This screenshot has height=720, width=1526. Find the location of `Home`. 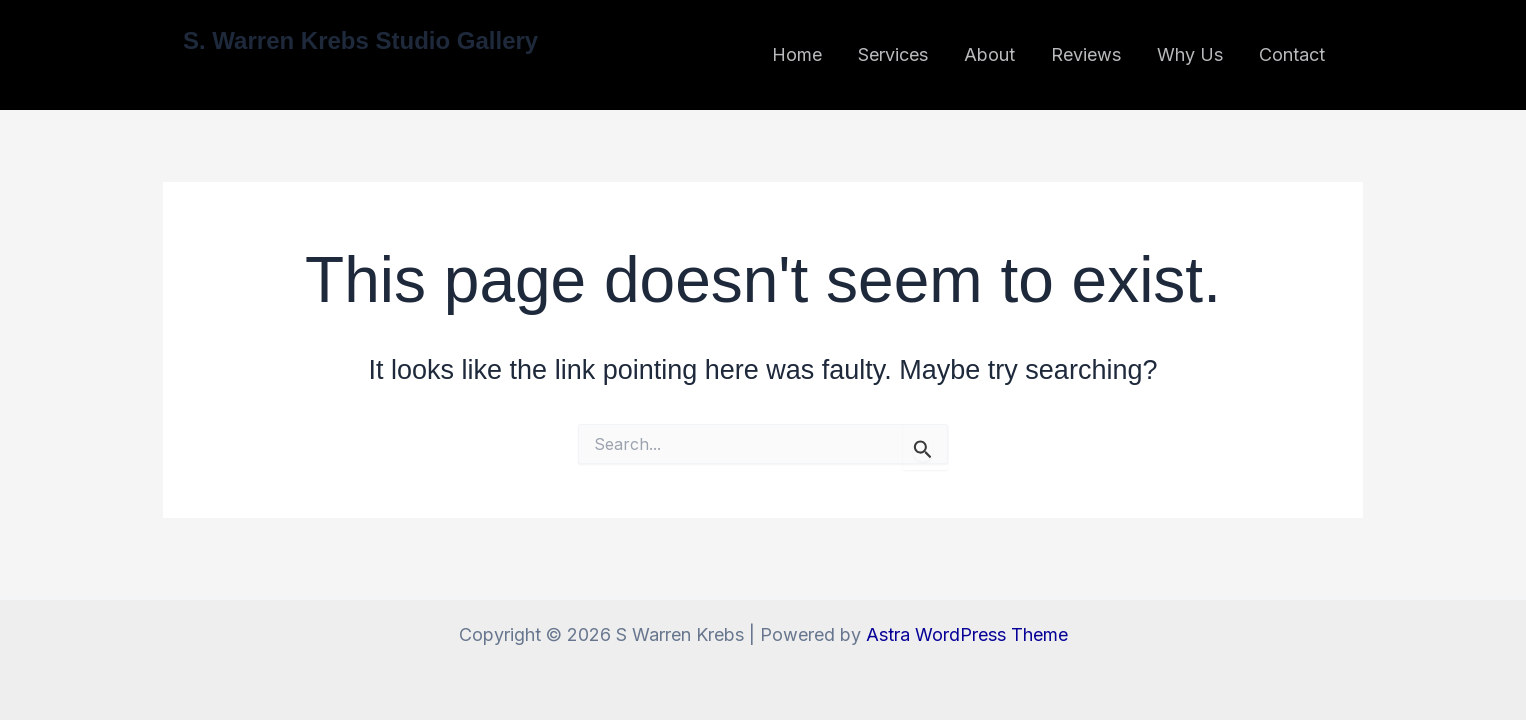

Home is located at coordinates (797, 54).